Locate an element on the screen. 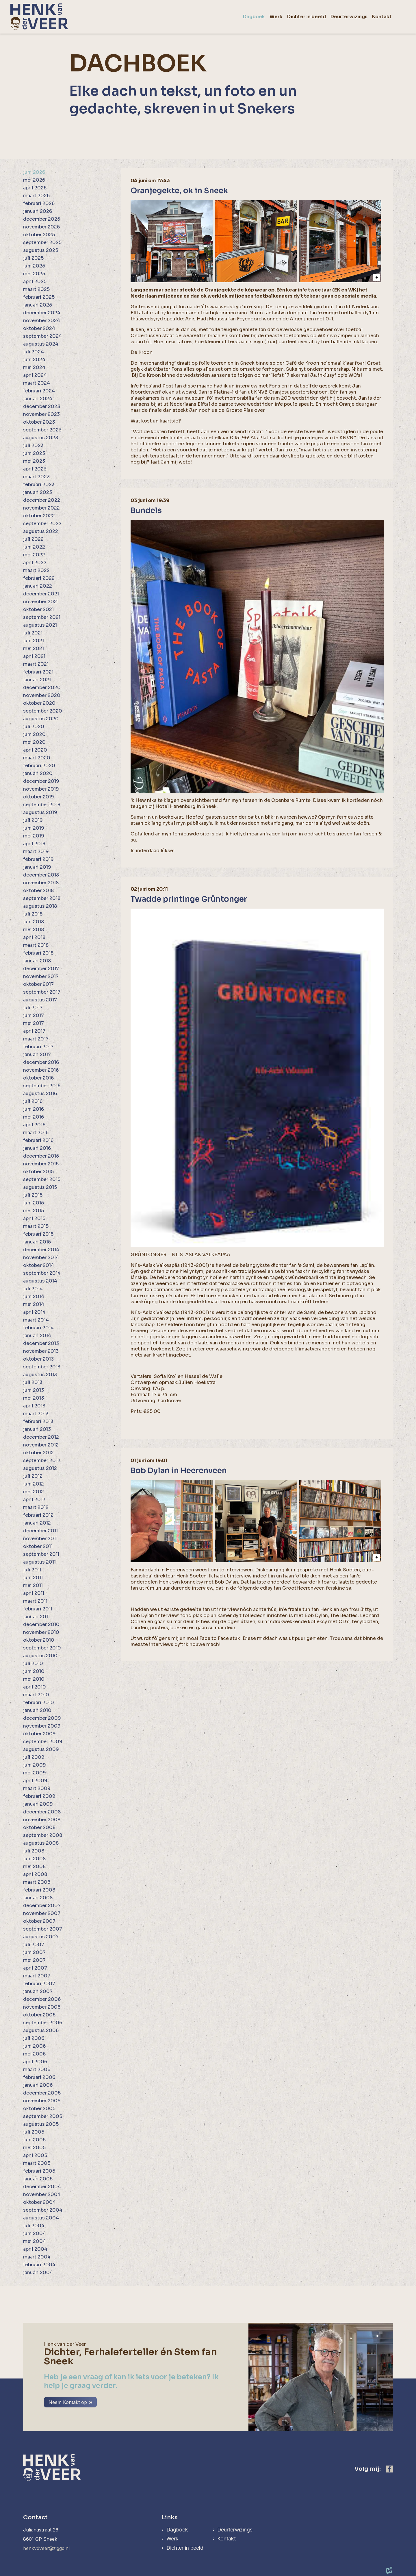  augustus 2007 is located at coordinates (41, 1937).